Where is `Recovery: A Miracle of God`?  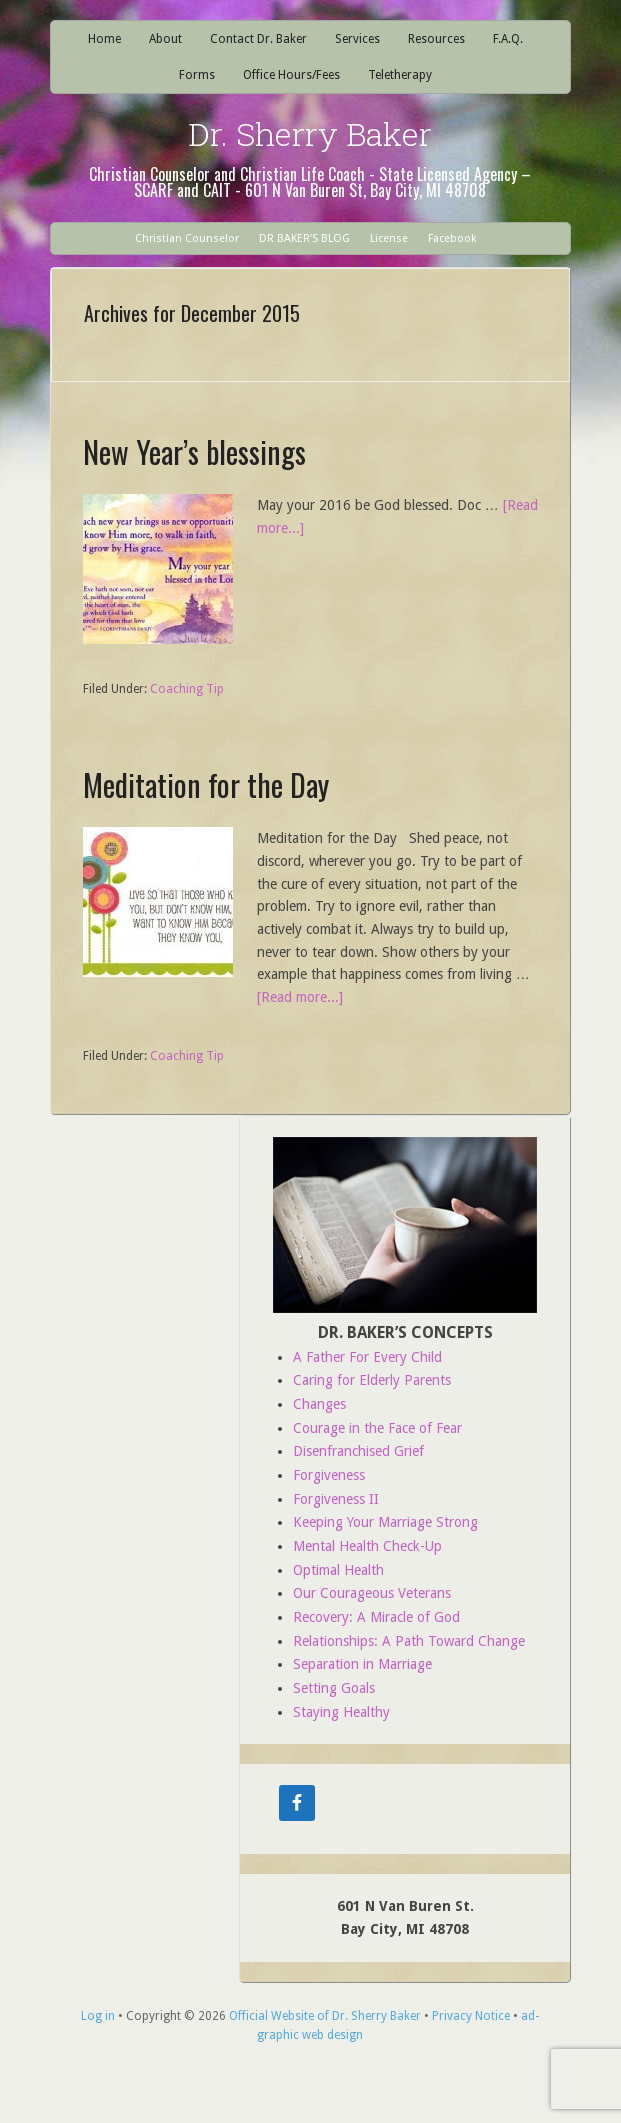 Recovery: A Miracle of God is located at coordinates (376, 1617).